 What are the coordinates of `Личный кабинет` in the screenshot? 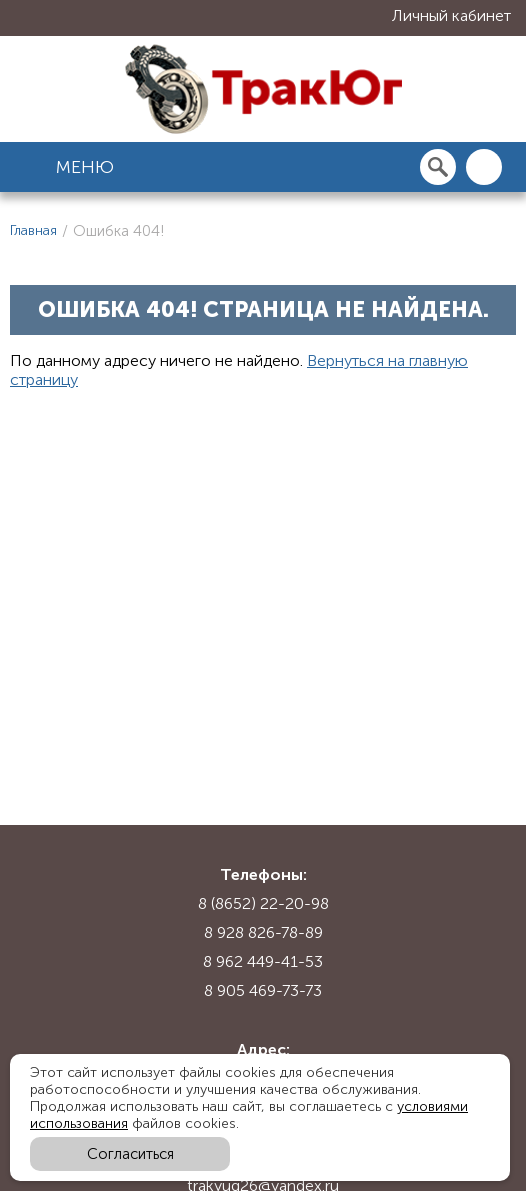 It's located at (451, 15).